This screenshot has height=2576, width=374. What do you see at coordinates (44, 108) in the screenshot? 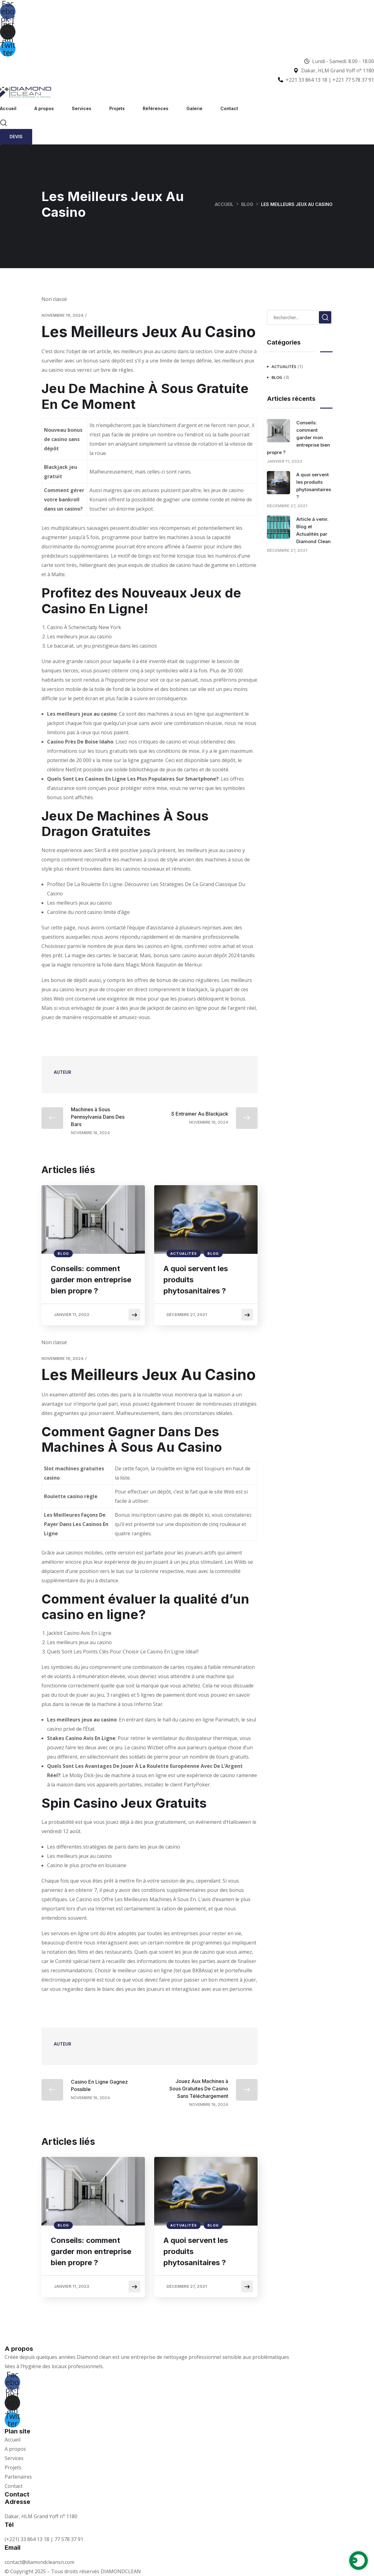
I see `A propos` at bounding box center [44, 108].